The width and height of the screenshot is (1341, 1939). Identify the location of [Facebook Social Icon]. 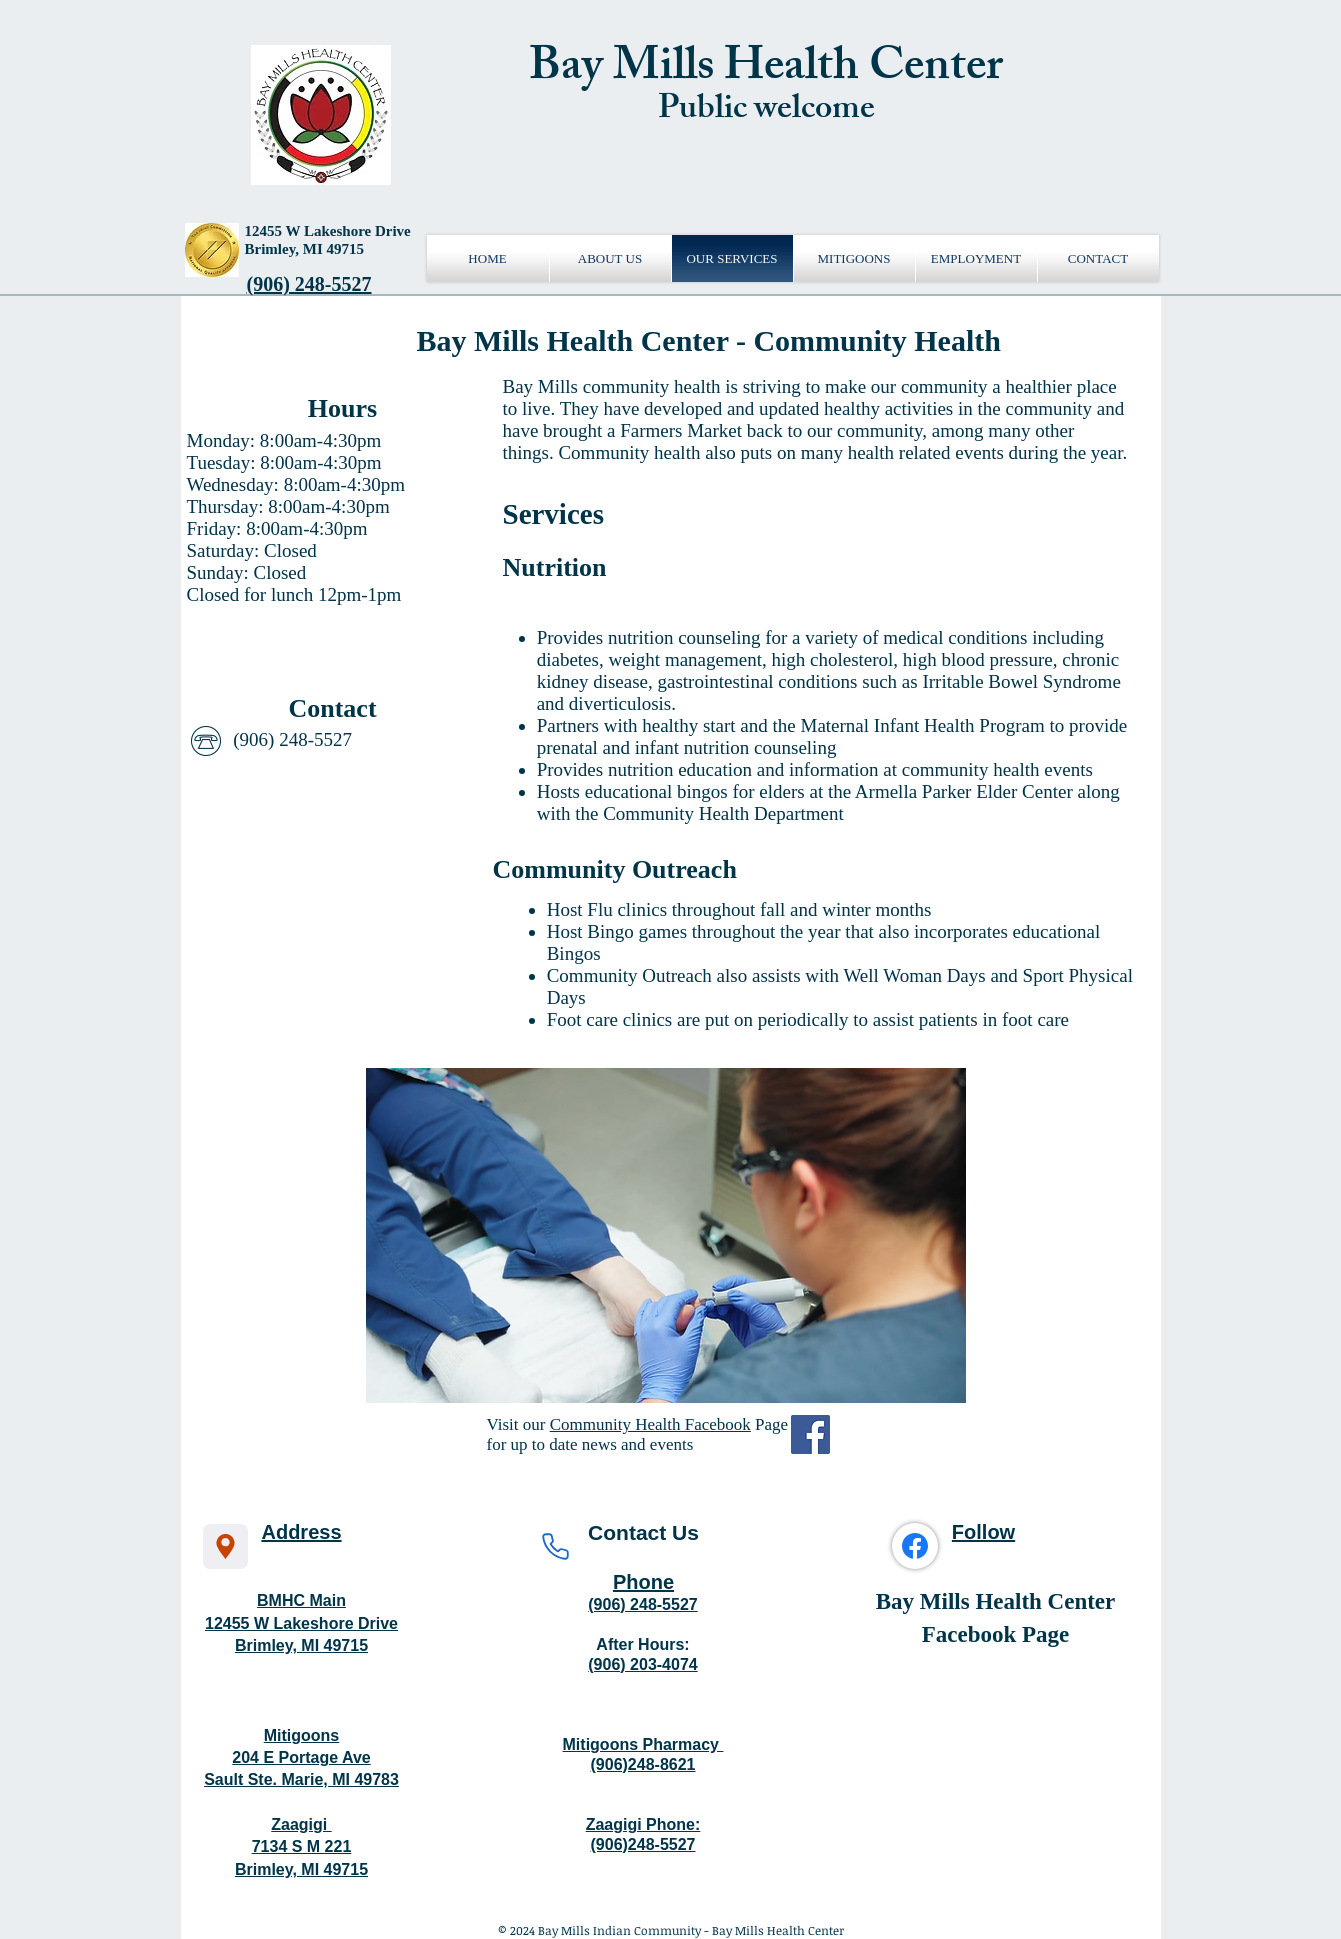
(810, 1434).